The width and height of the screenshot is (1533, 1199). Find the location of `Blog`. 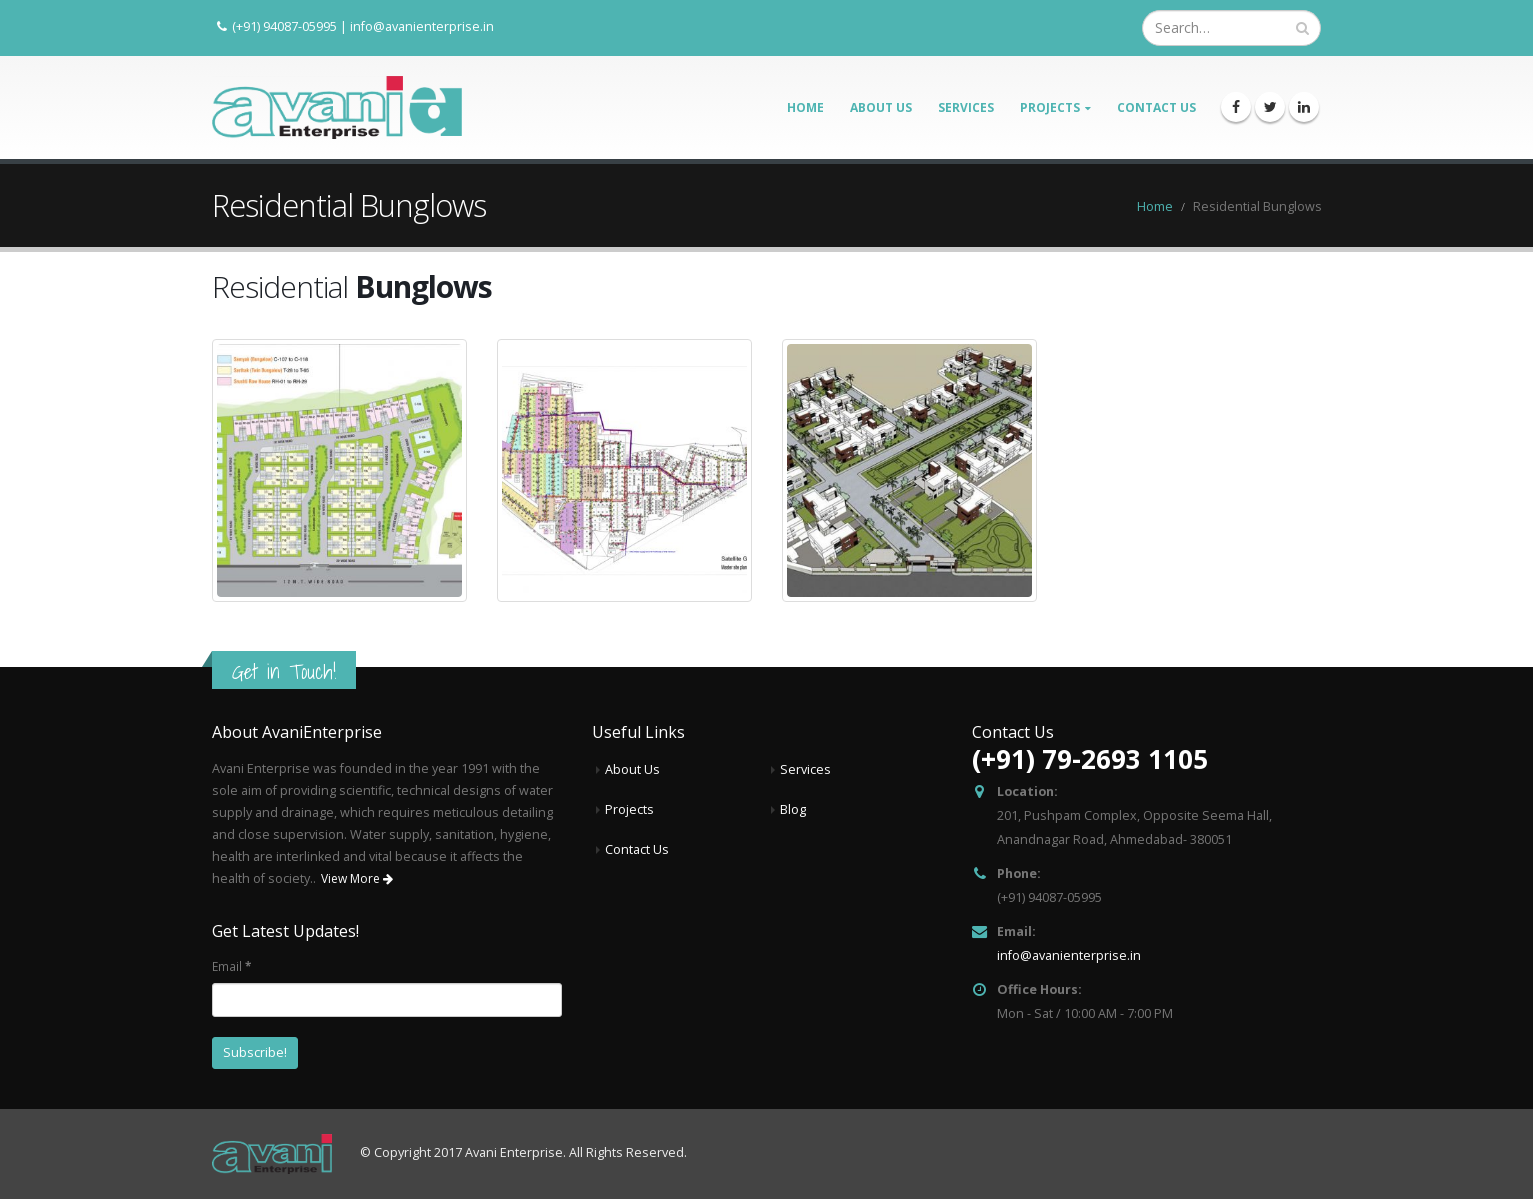

Blog is located at coordinates (793, 809).